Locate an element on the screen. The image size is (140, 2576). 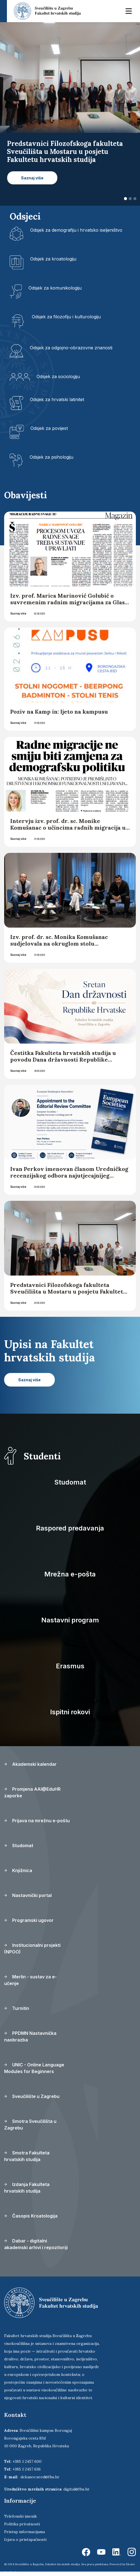
Ivan Perkov imenovan članom Uredničkog recenzijskog odbora najutjecajnijeg europskog sociološkog časopisa is located at coordinates (69, 1175).